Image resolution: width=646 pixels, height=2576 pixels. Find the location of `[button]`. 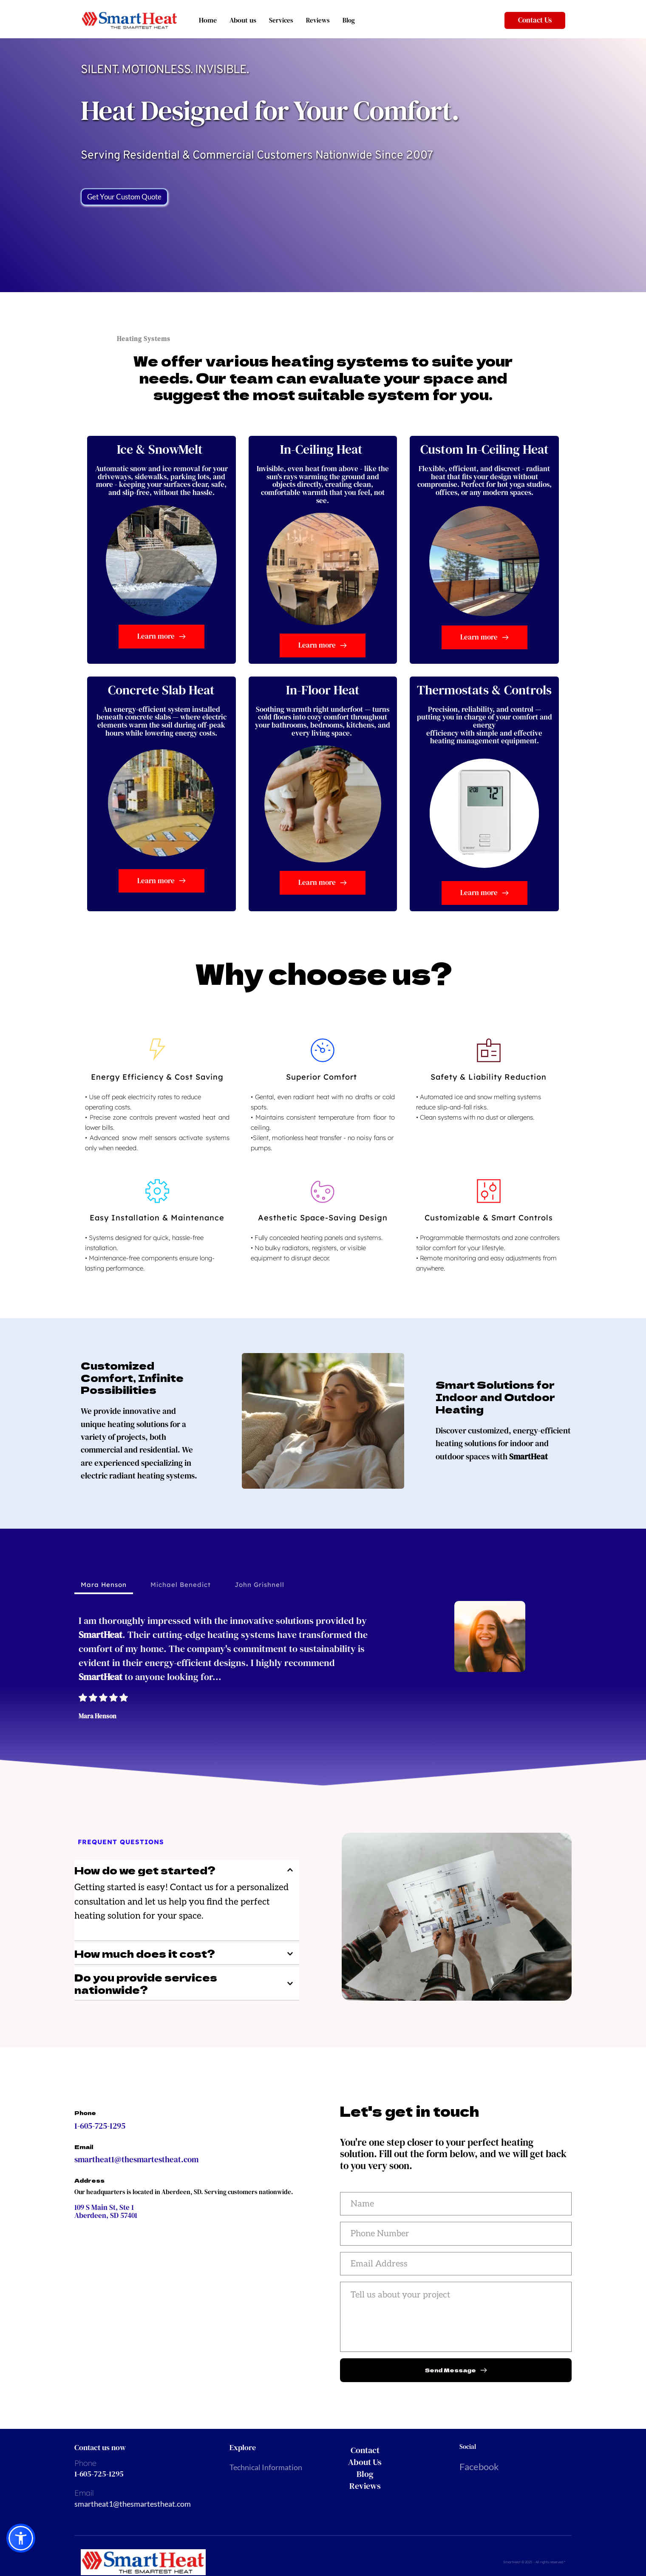

[button] is located at coordinates (186, 1870).